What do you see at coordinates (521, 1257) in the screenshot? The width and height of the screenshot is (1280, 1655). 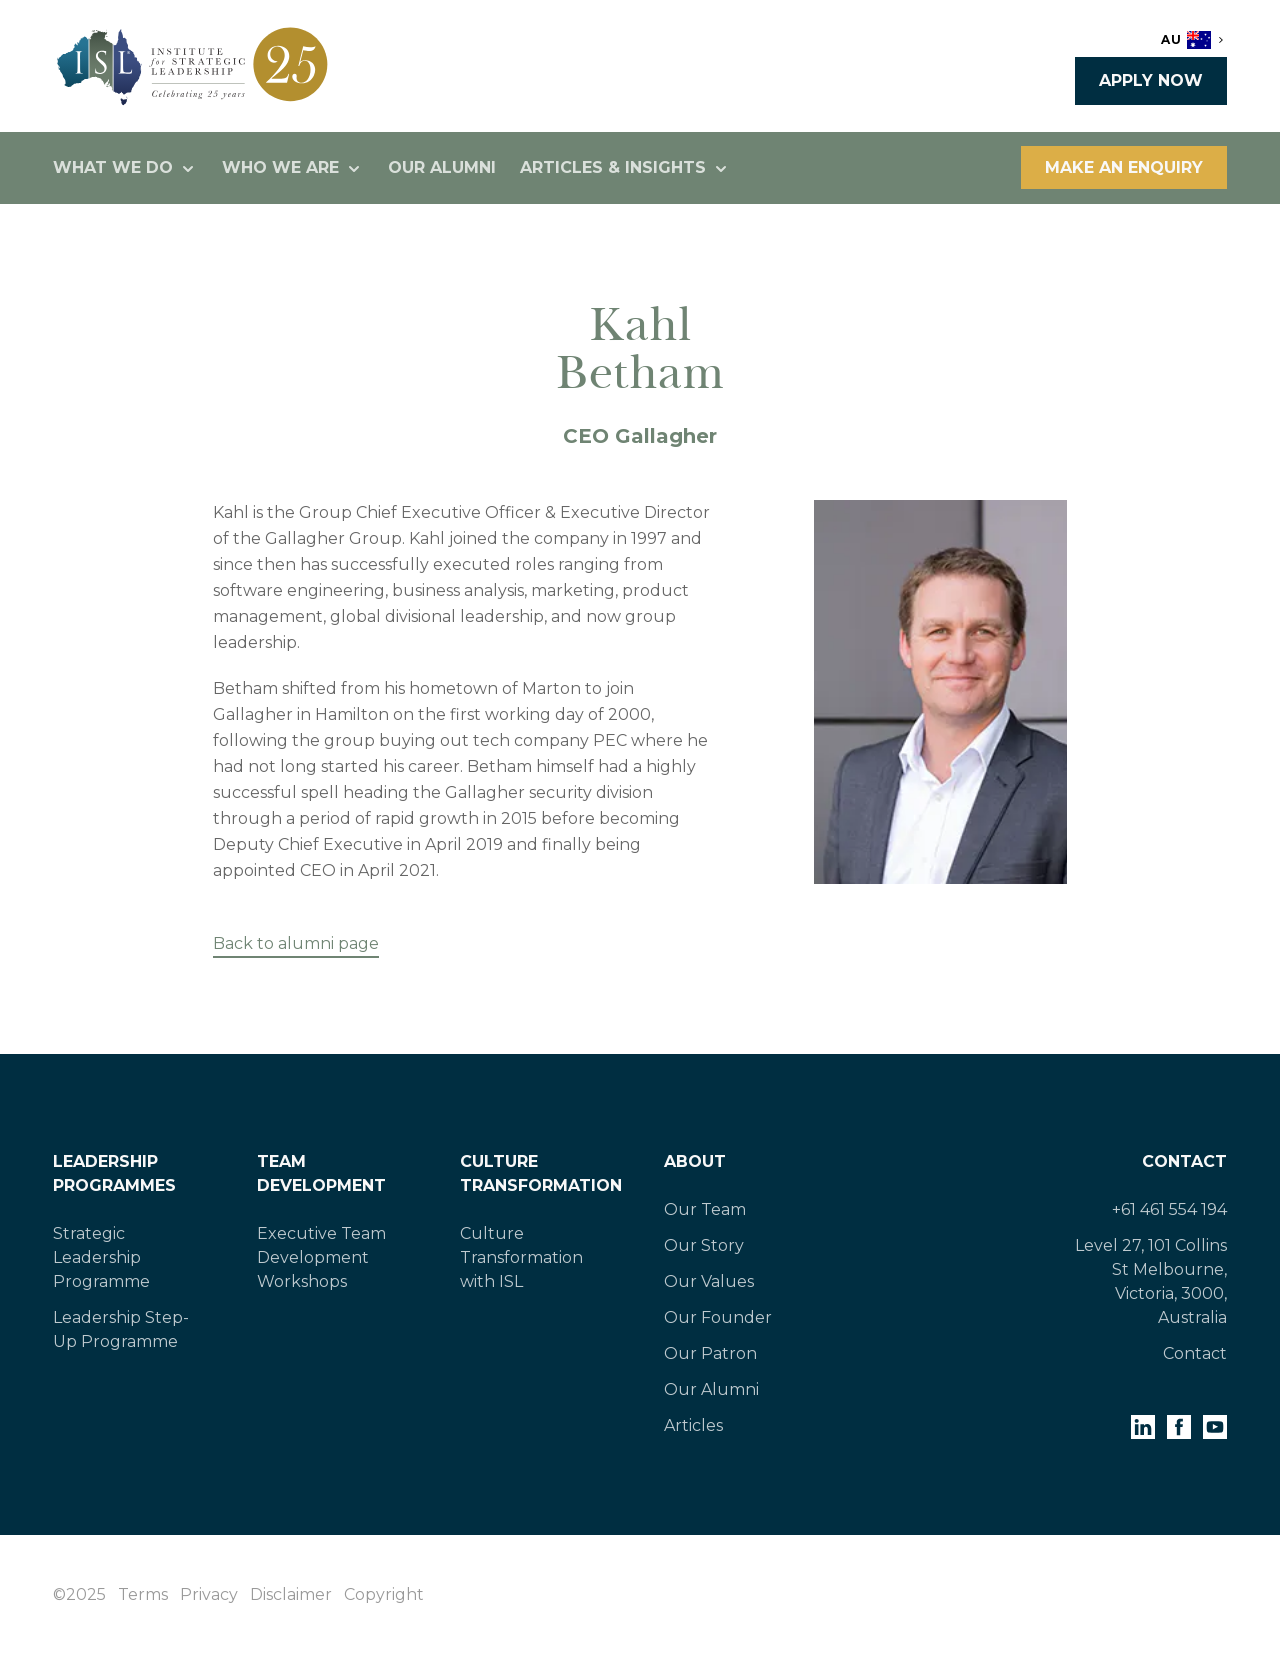 I see `Culture Transformation with ISL` at bounding box center [521, 1257].